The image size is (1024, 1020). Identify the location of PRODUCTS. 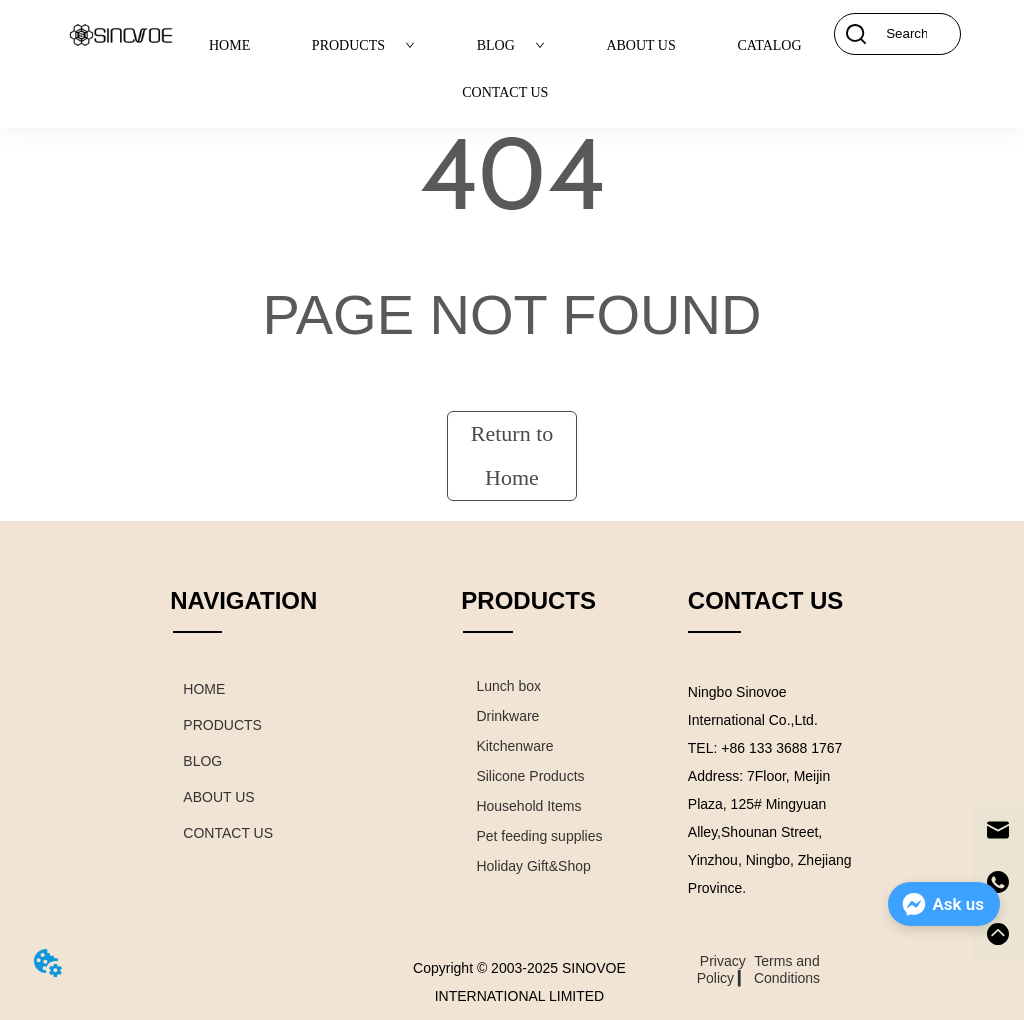
(363, 45).